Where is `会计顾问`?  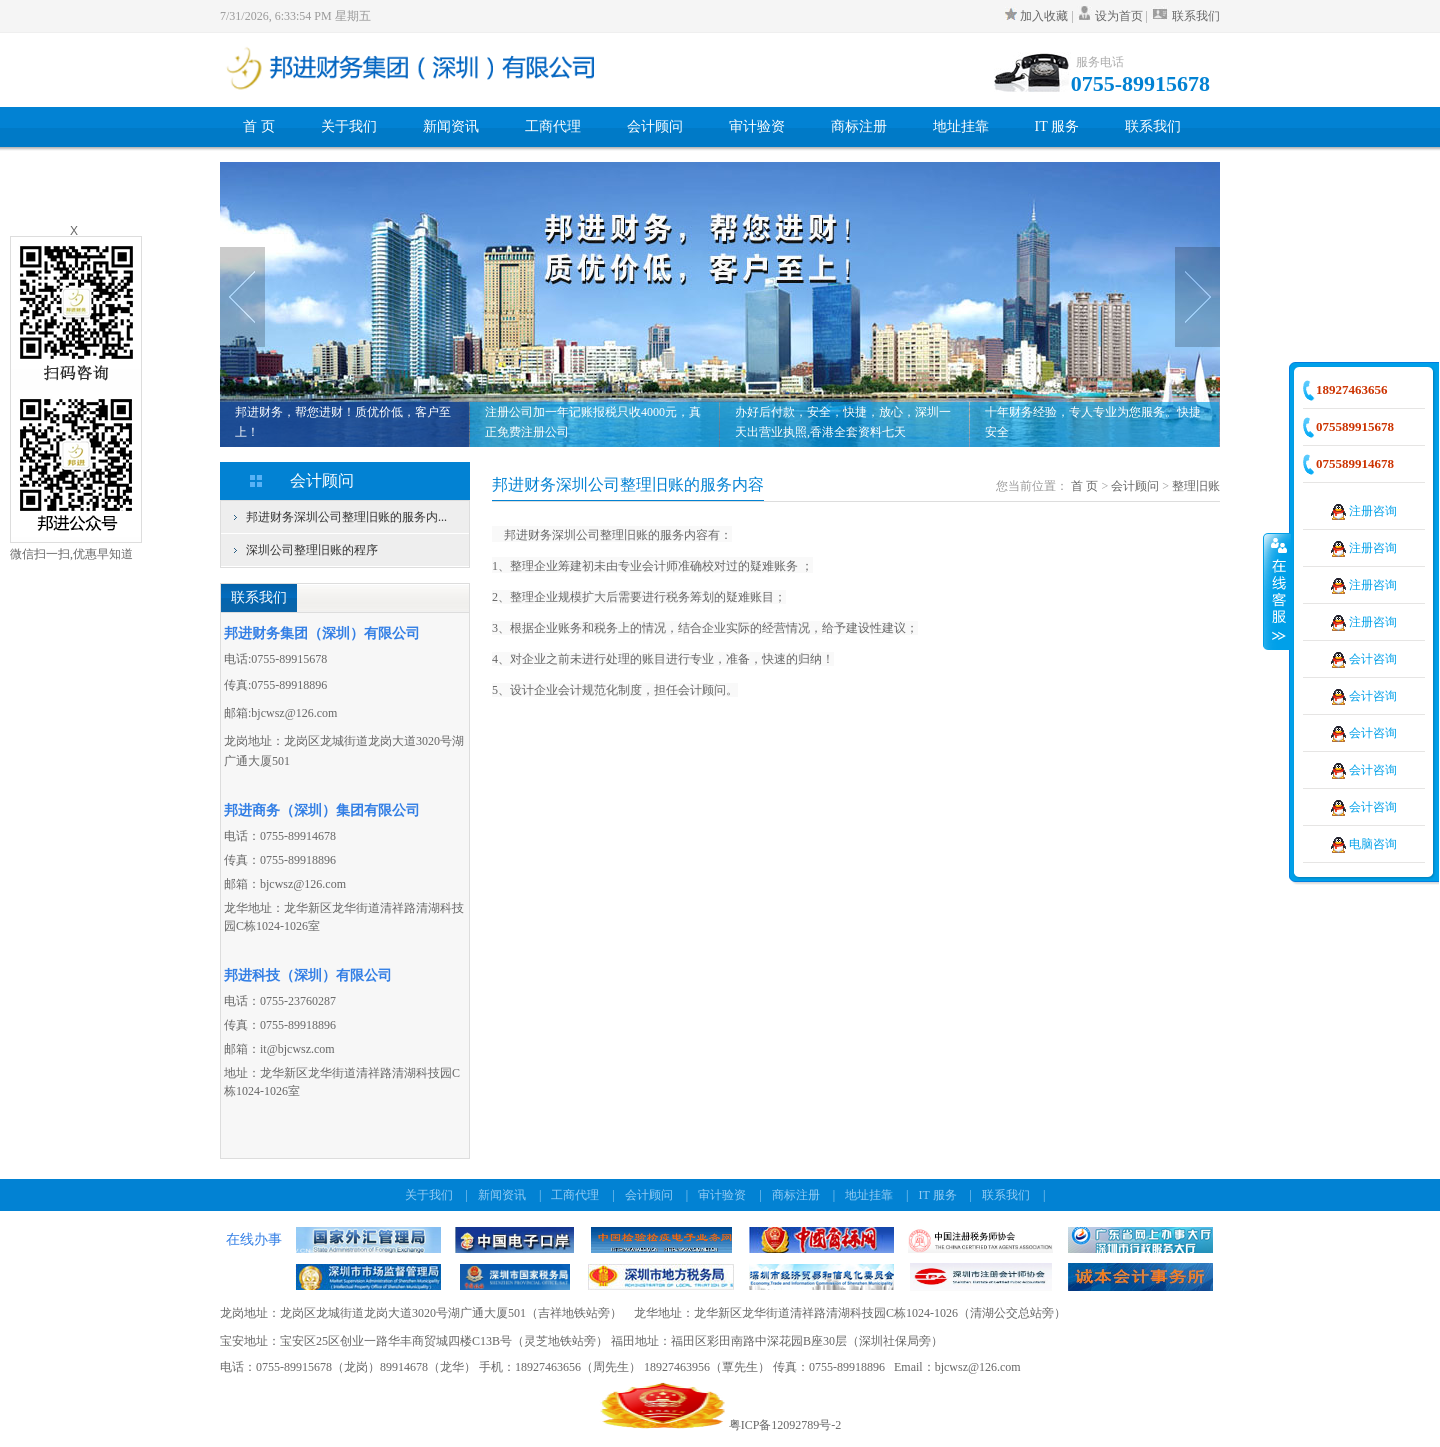 会计顾问 is located at coordinates (655, 126).